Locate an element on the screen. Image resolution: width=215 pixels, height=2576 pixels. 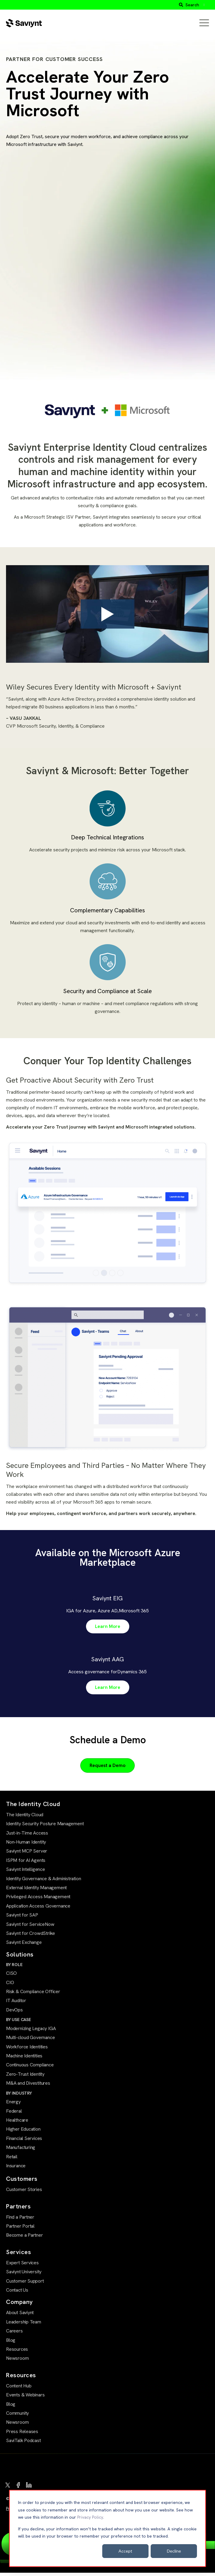
Modernizing Legacy IGA [menuitem] is located at coordinates (31, 2031).